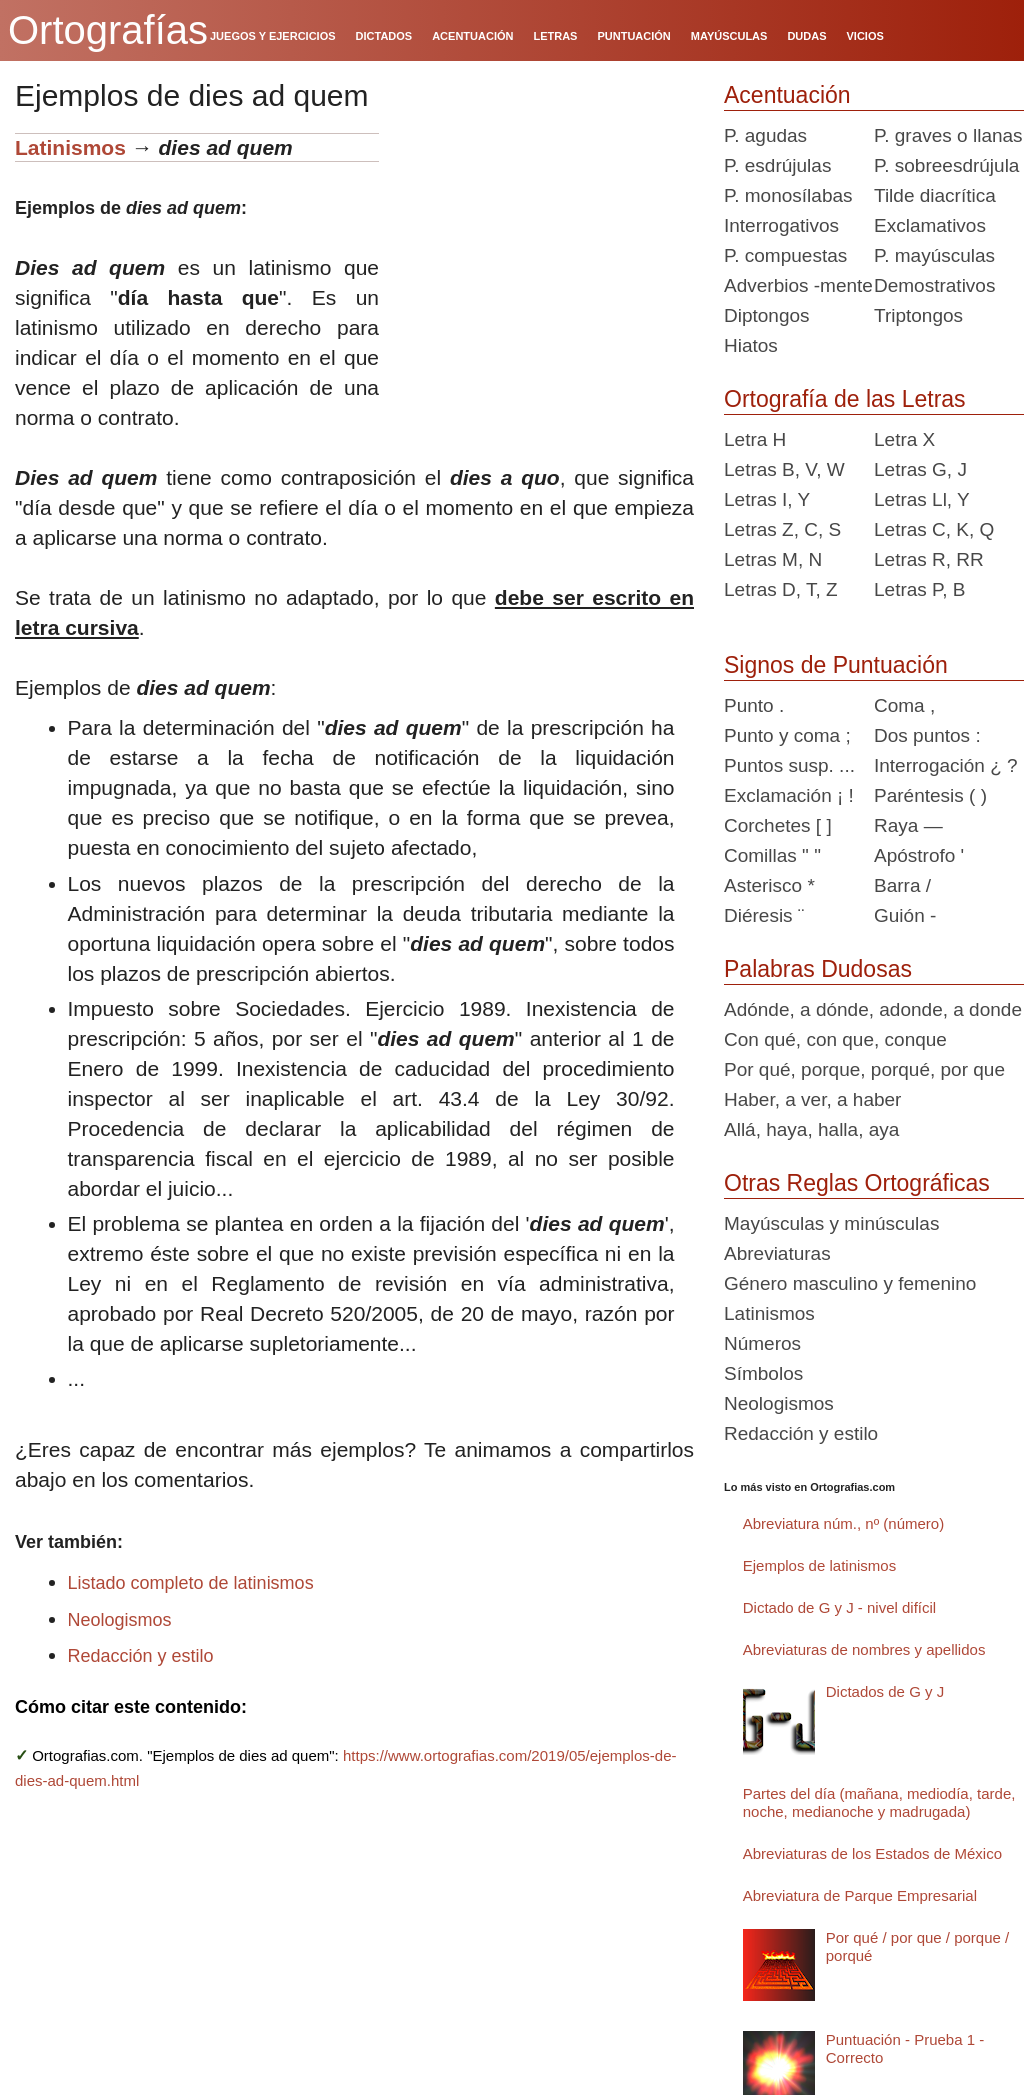 This screenshot has width=1024, height=2095. What do you see at coordinates (930, 795) in the screenshot?
I see `Paréntesis ( )` at bounding box center [930, 795].